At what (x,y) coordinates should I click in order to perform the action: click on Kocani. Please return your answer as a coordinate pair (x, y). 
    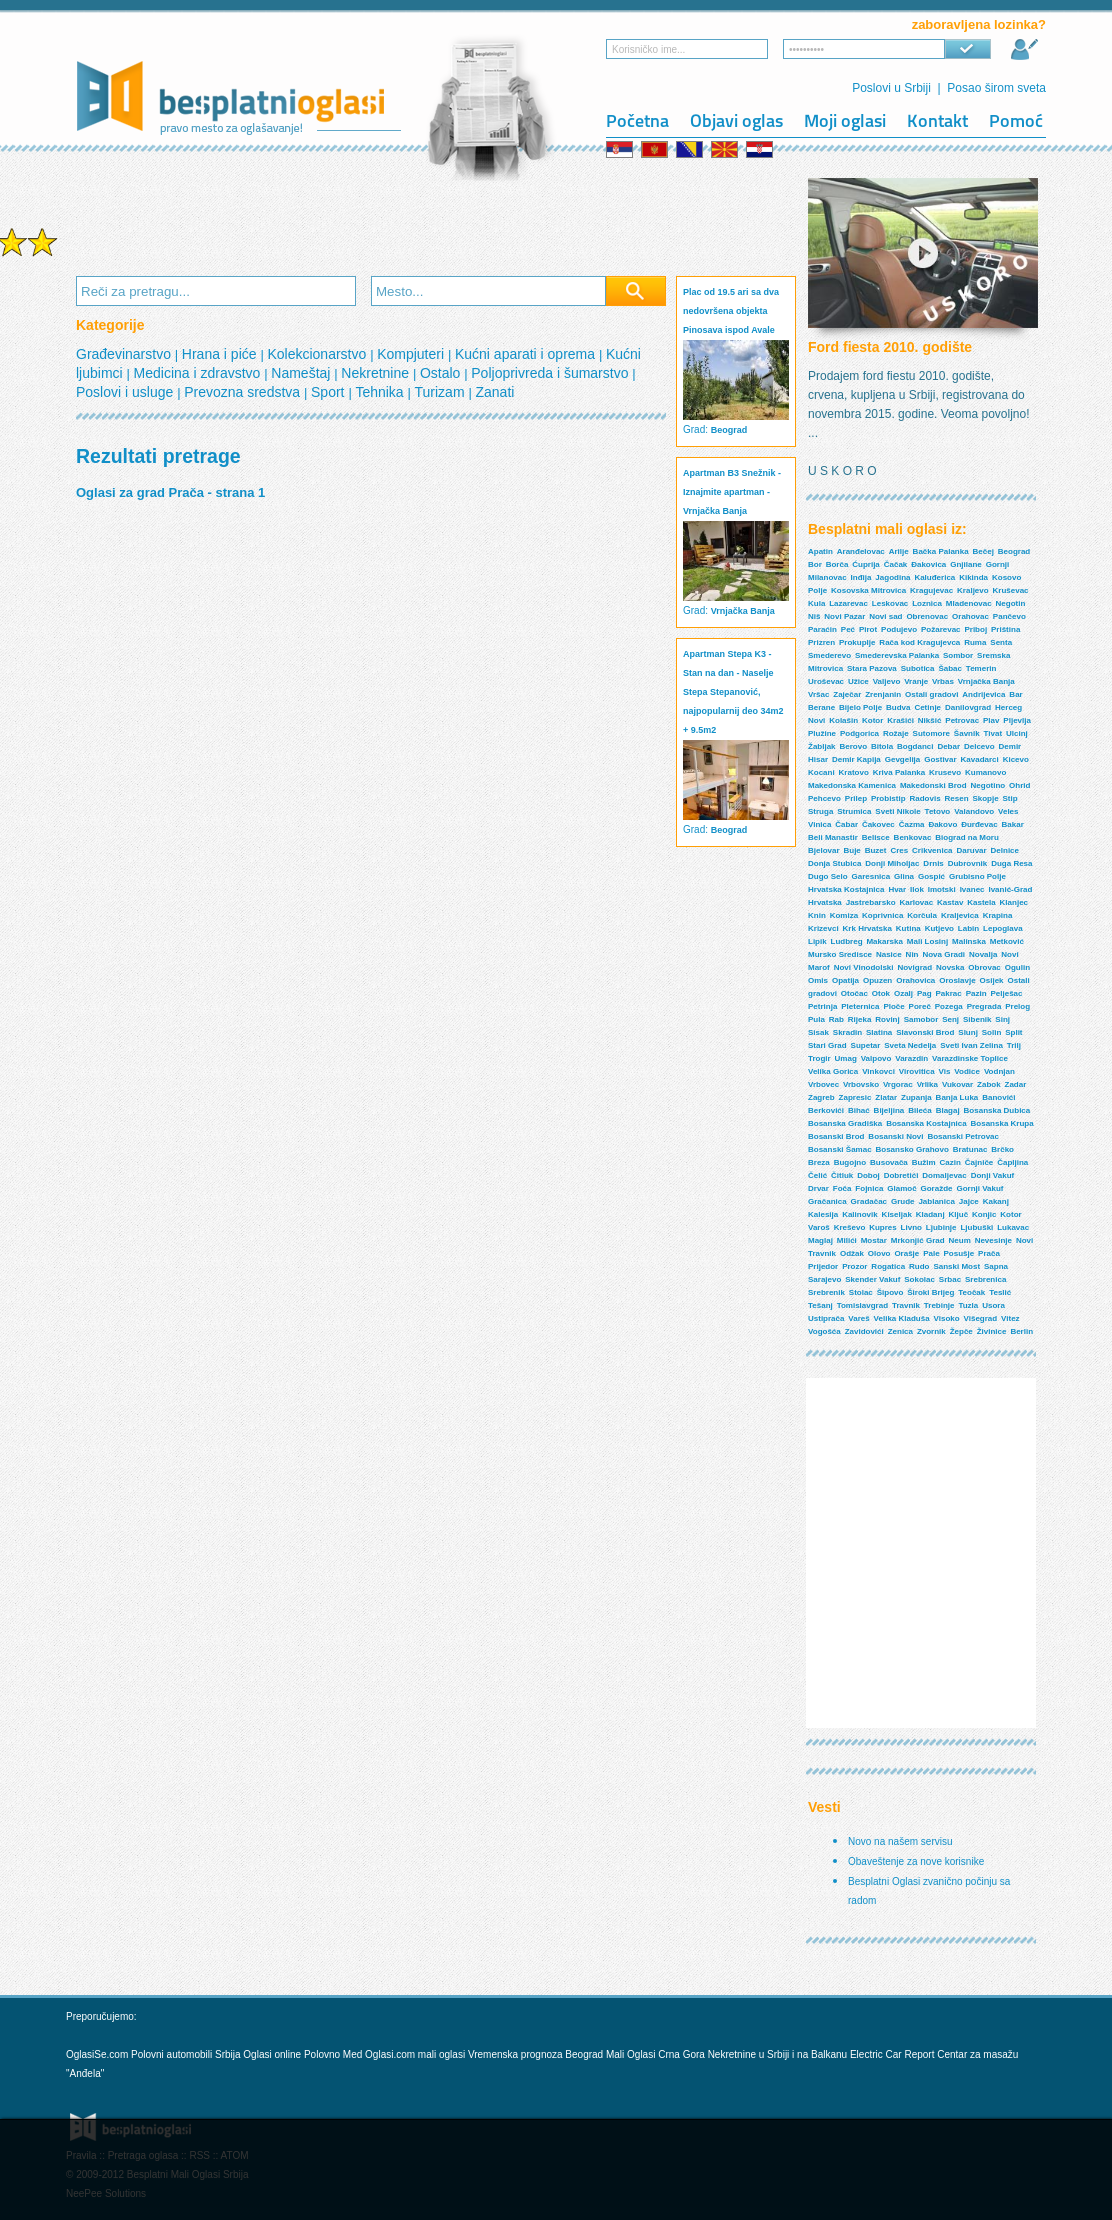
    Looking at the image, I should click on (821, 772).